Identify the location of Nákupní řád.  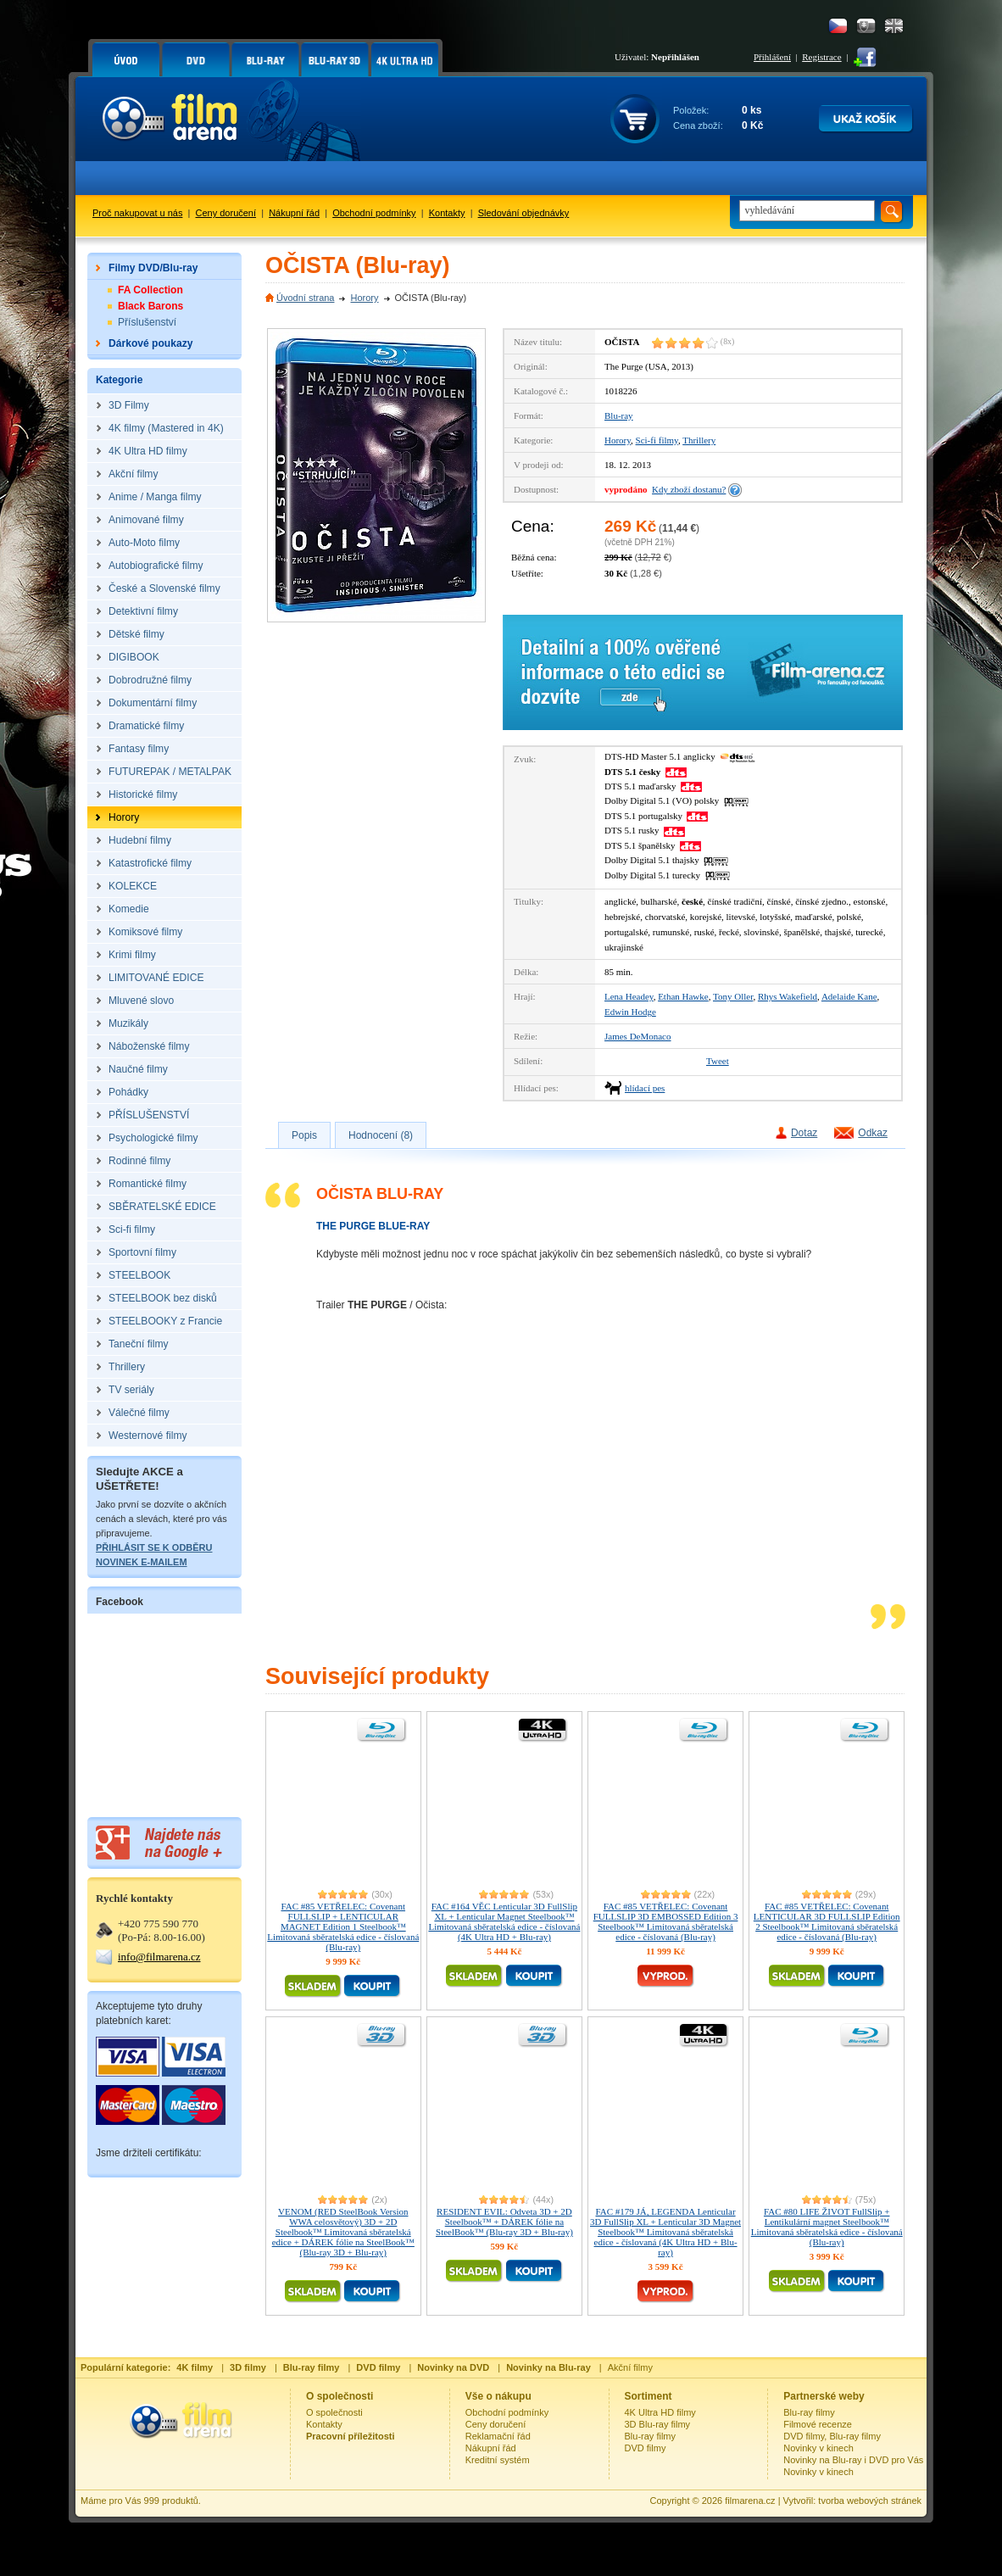
(294, 213).